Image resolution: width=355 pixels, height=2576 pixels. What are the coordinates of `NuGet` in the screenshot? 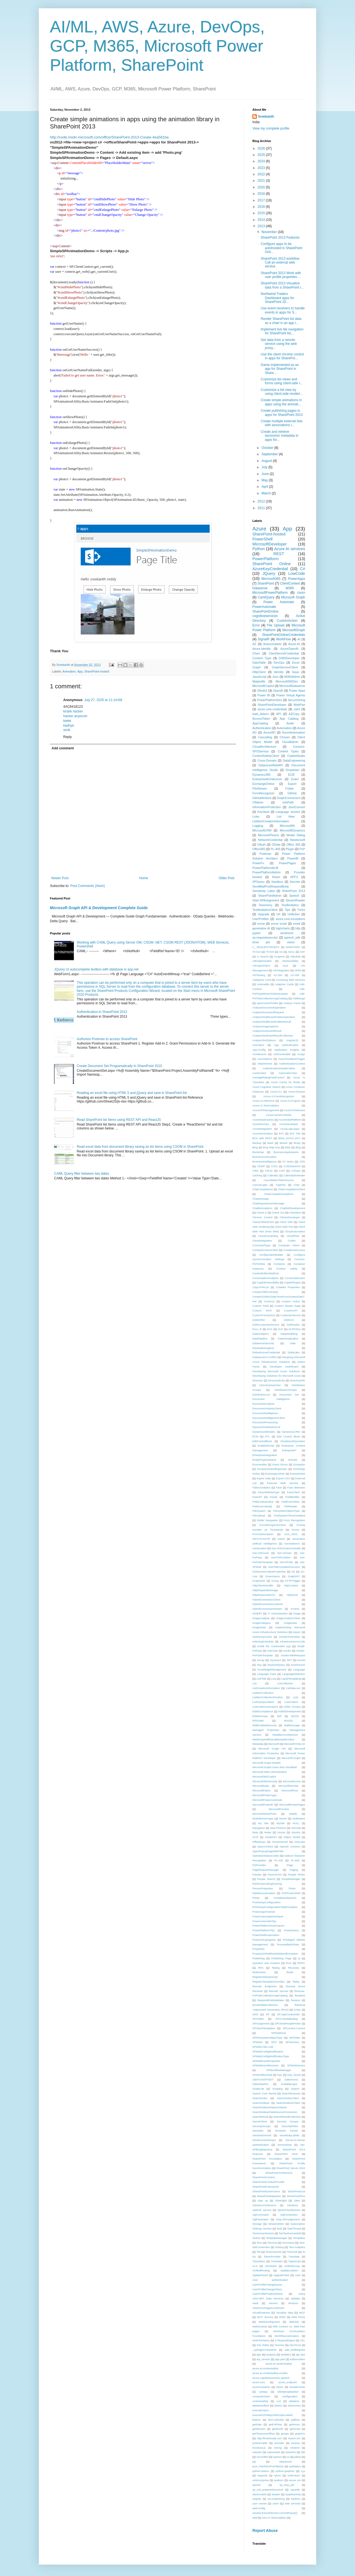 It's located at (281, 1832).